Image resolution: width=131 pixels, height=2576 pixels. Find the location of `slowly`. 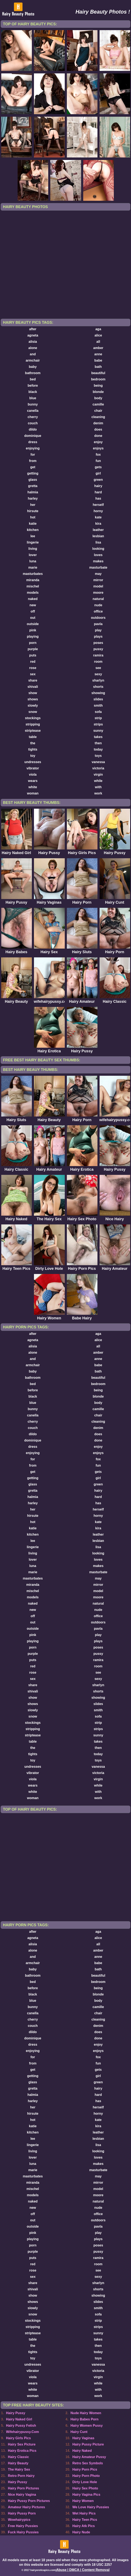

slowly is located at coordinates (33, 705).